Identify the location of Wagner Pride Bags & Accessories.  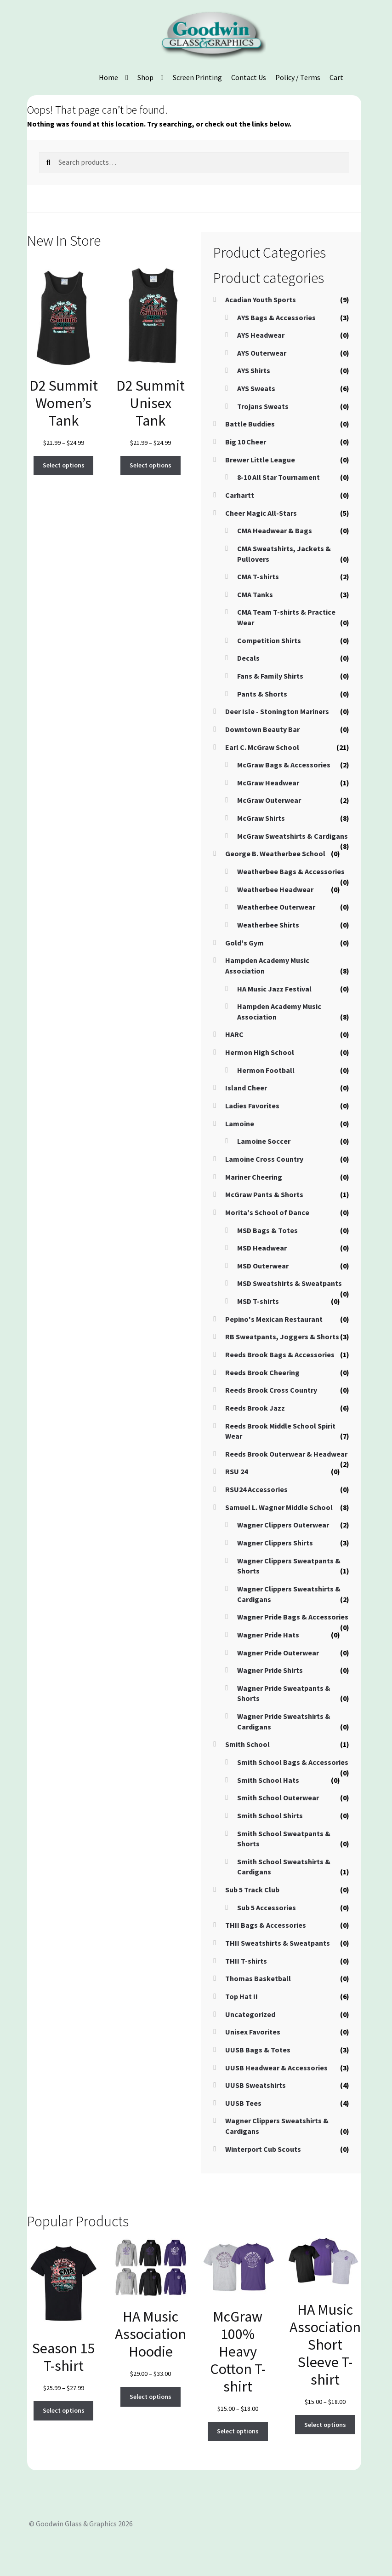
(292, 1616).